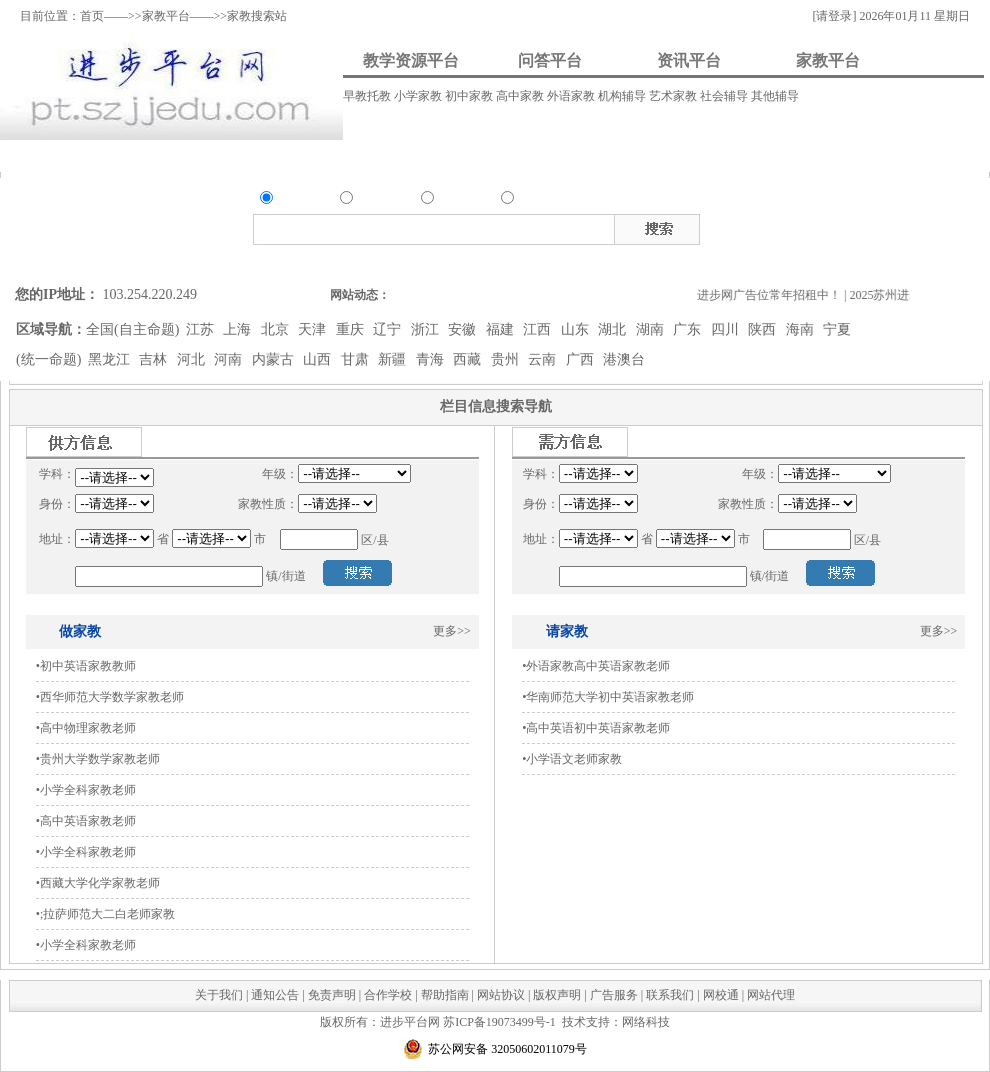 This screenshot has height=1072, width=990. What do you see at coordinates (926, 226) in the screenshot?
I see `试卷` at bounding box center [926, 226].